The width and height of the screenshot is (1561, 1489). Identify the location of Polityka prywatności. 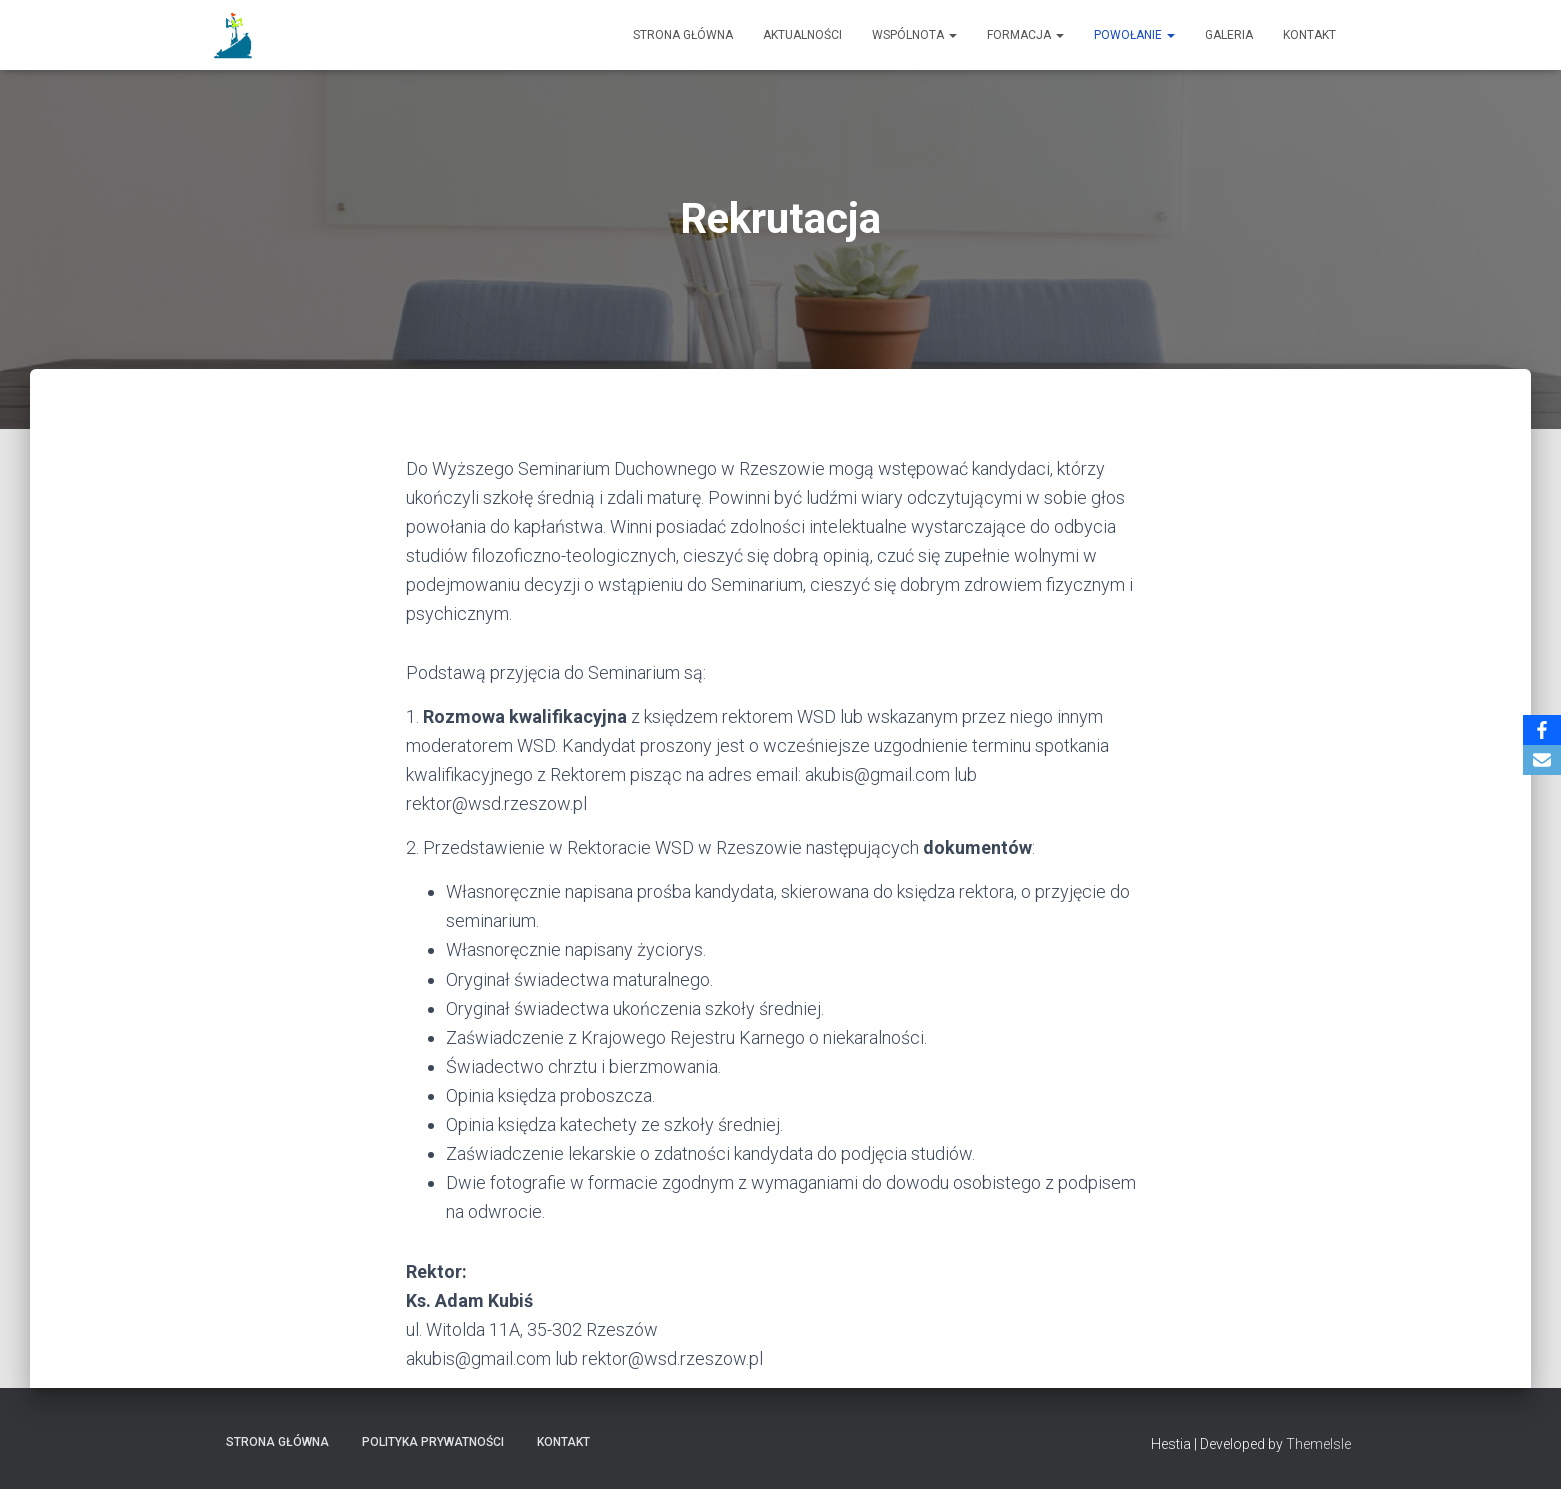
(433, 1442).